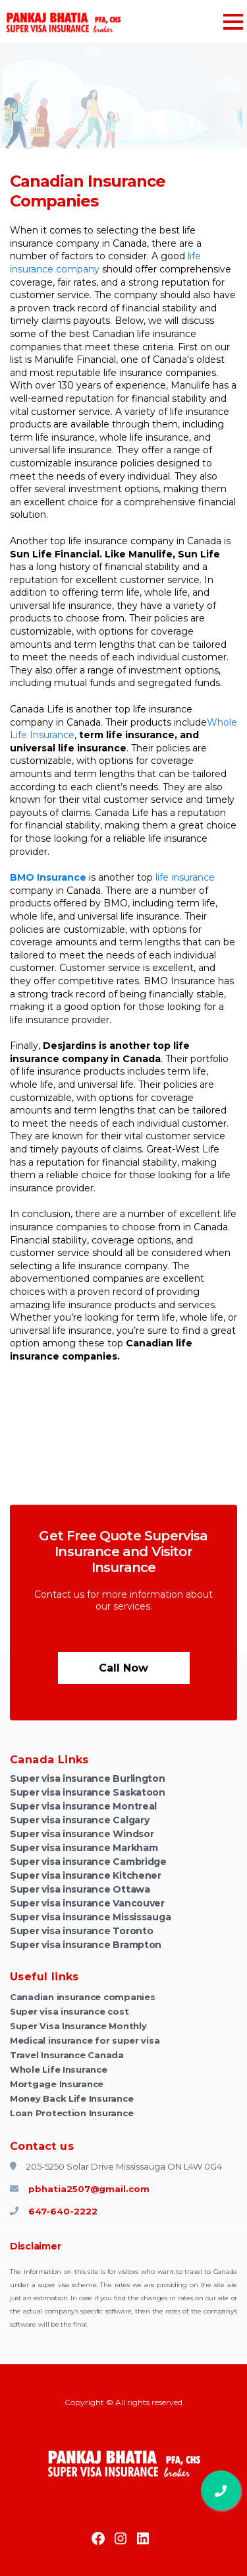 This screenshot has height=2576, width=247. What do you see at coordinates (81, 1834) in the screenshot?
I see `Super visa insurance Windsor` at bounding box center [81, 1834].